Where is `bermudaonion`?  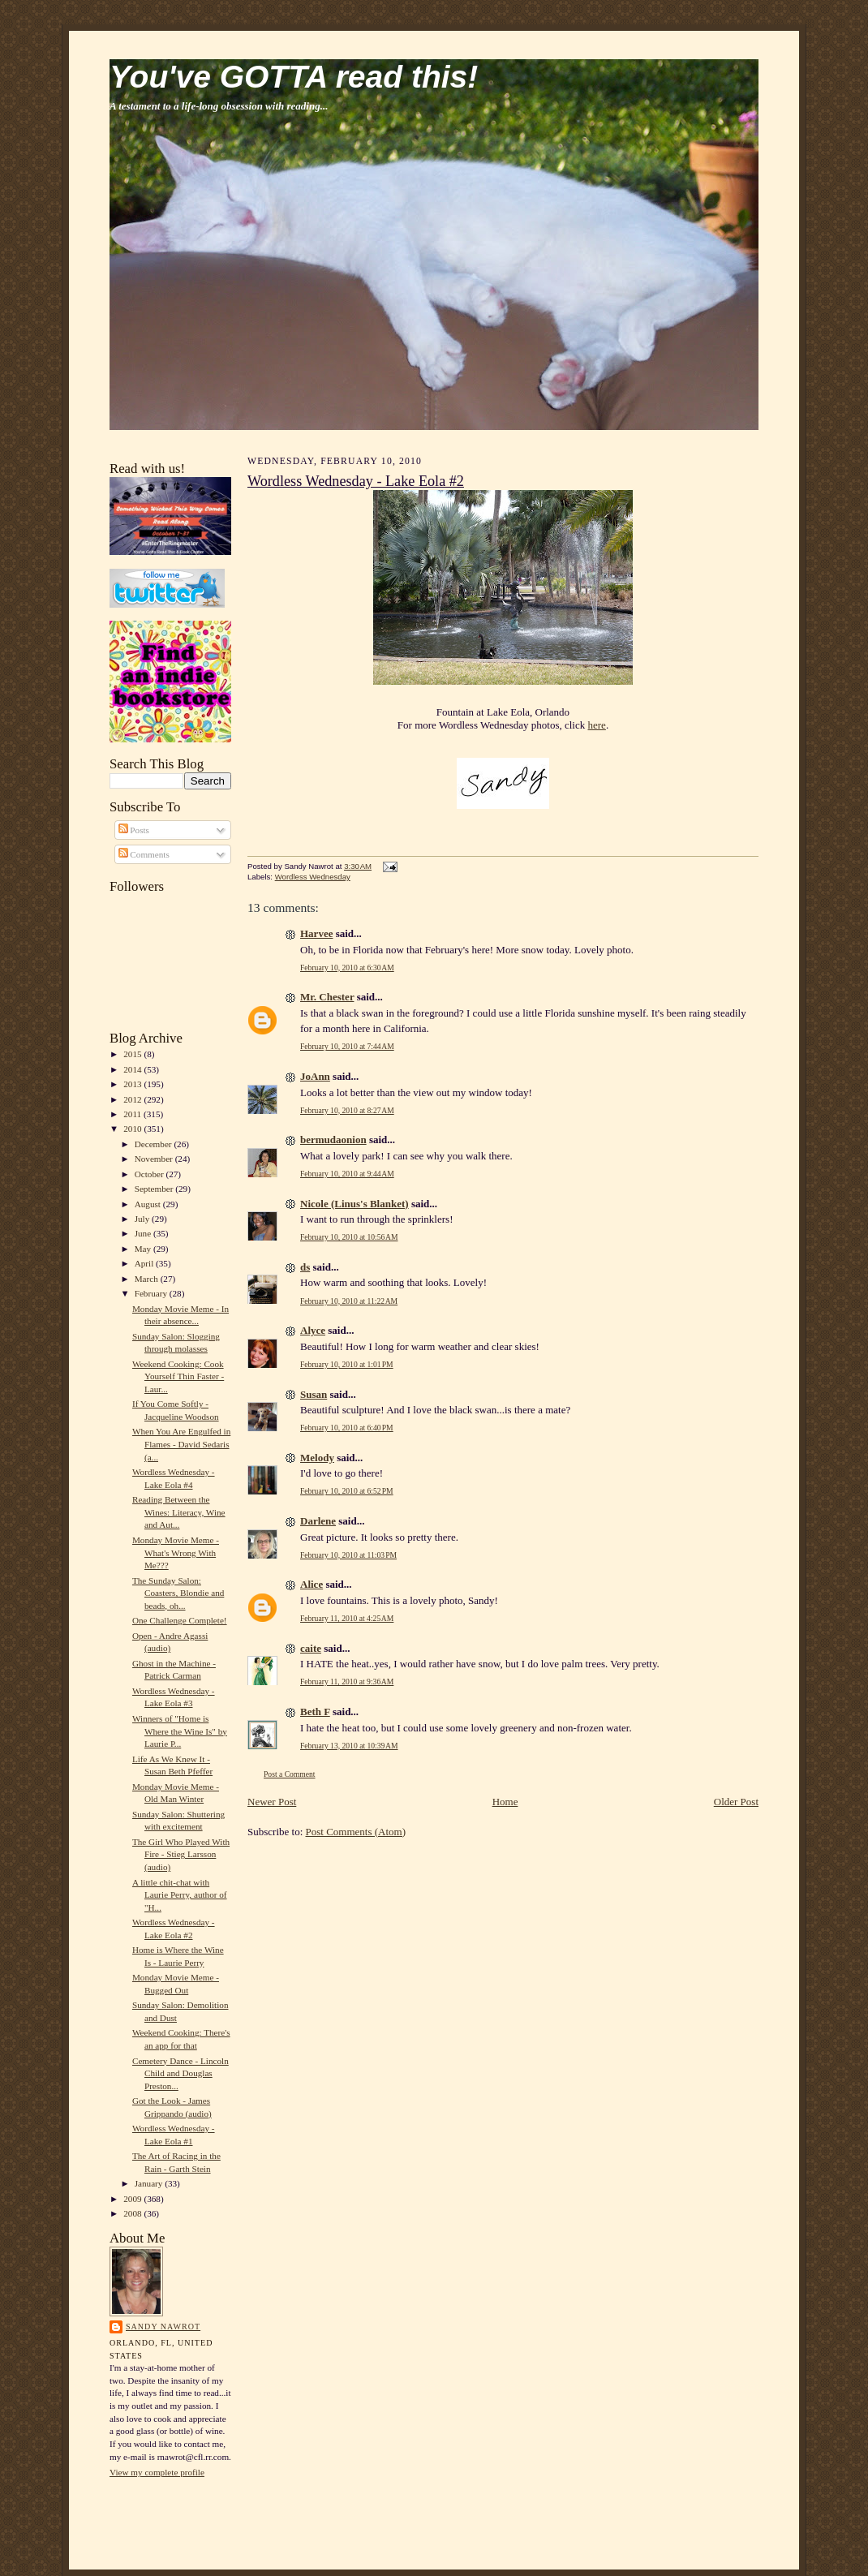 bermudaonion is located at coordinates (333, 1139).